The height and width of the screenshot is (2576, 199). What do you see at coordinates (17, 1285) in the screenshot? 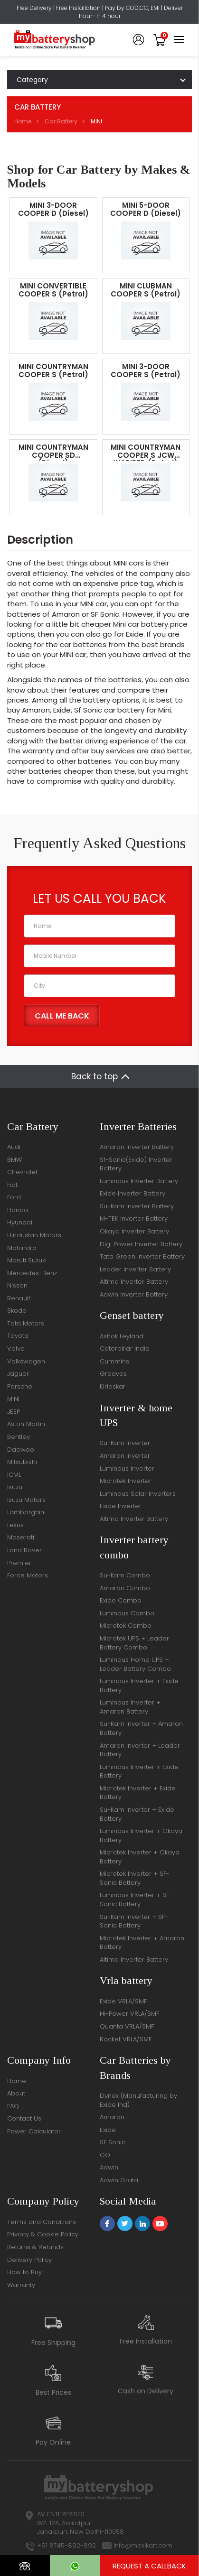
I see `Nissan` at bounding box center [17, 1285].